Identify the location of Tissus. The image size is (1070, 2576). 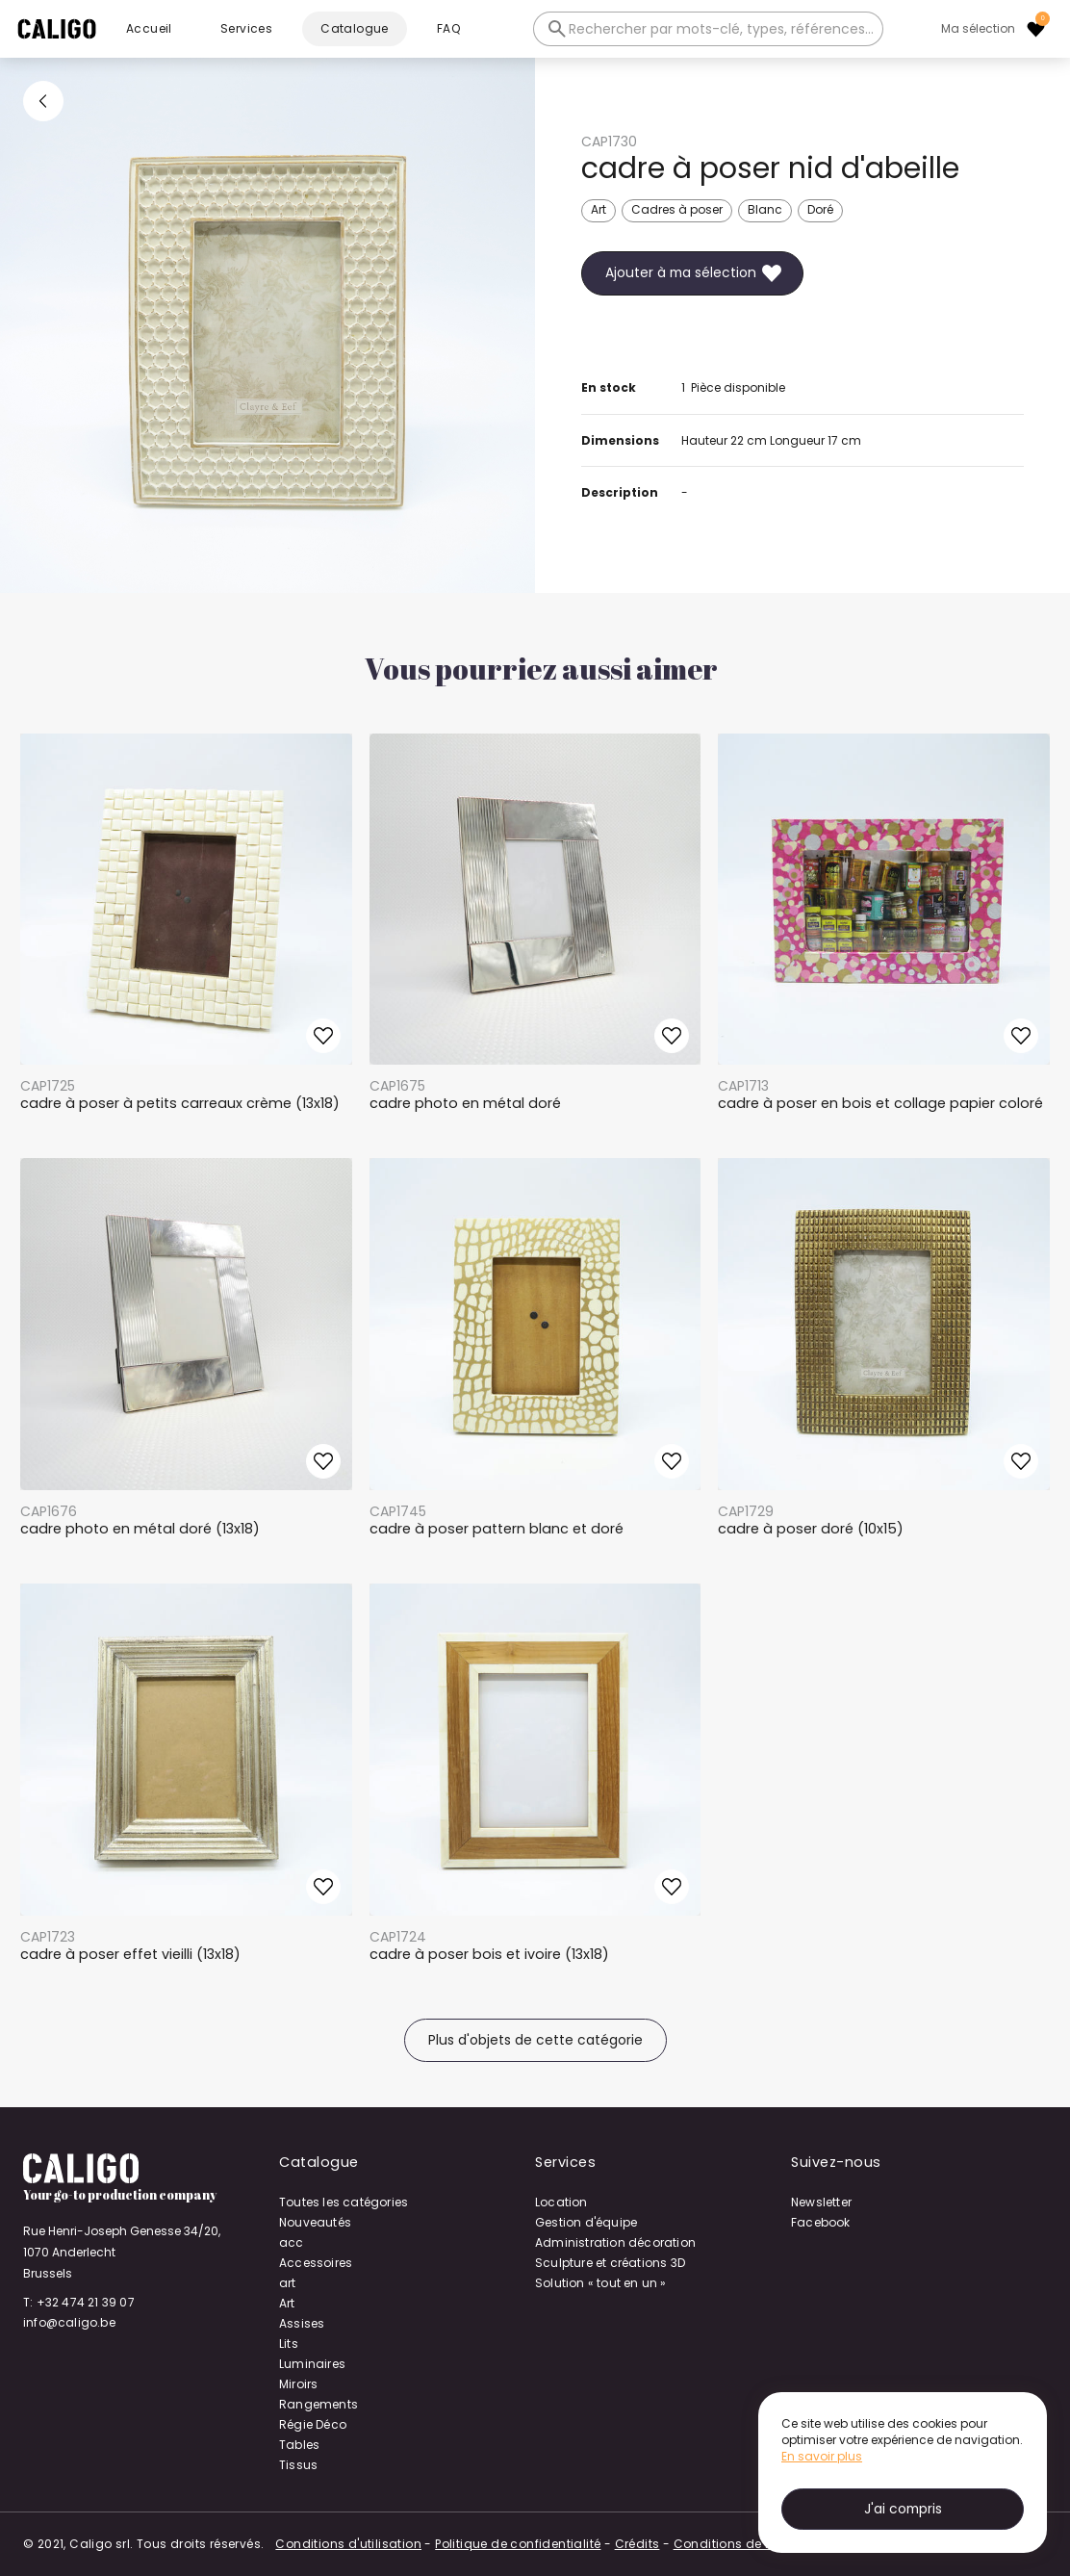
(298, 2465).